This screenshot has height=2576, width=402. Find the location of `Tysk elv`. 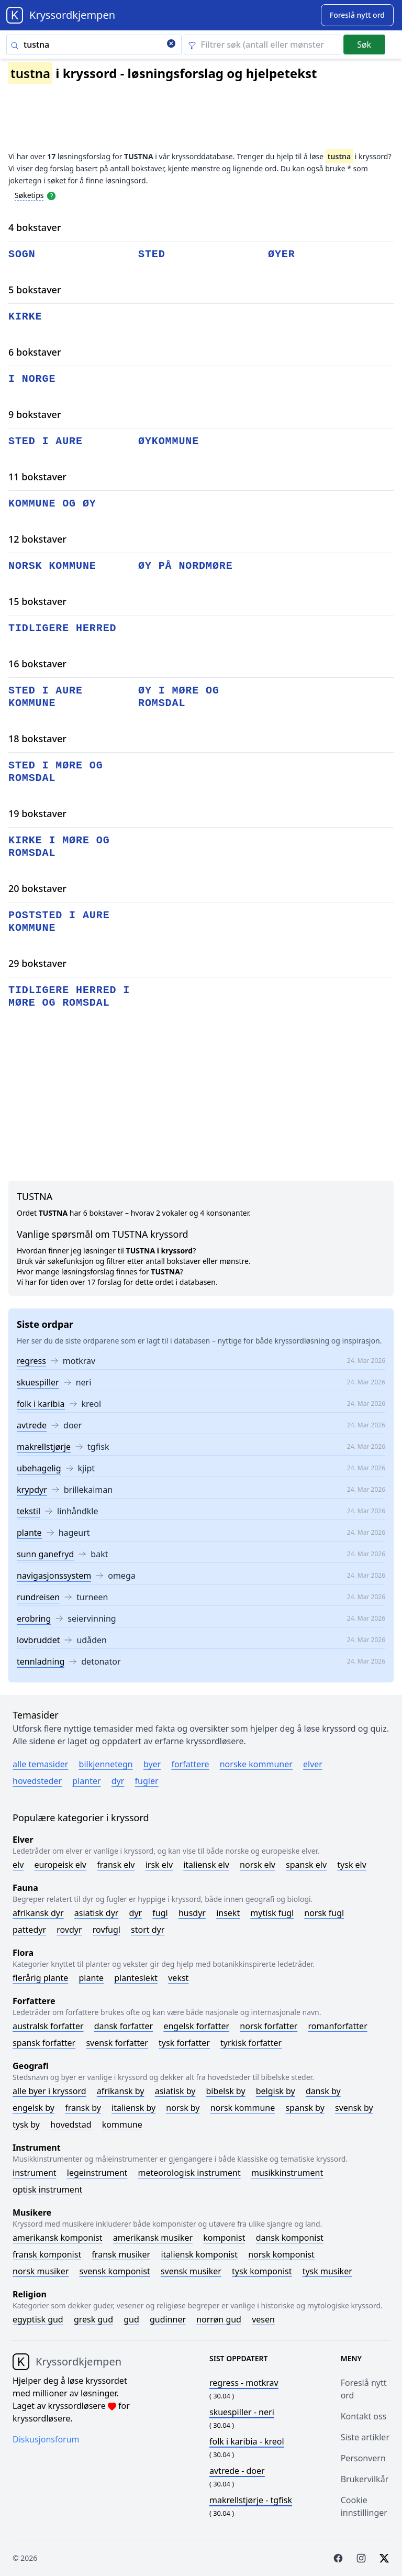

Tysk elv is located at coordinates (351, 1864).